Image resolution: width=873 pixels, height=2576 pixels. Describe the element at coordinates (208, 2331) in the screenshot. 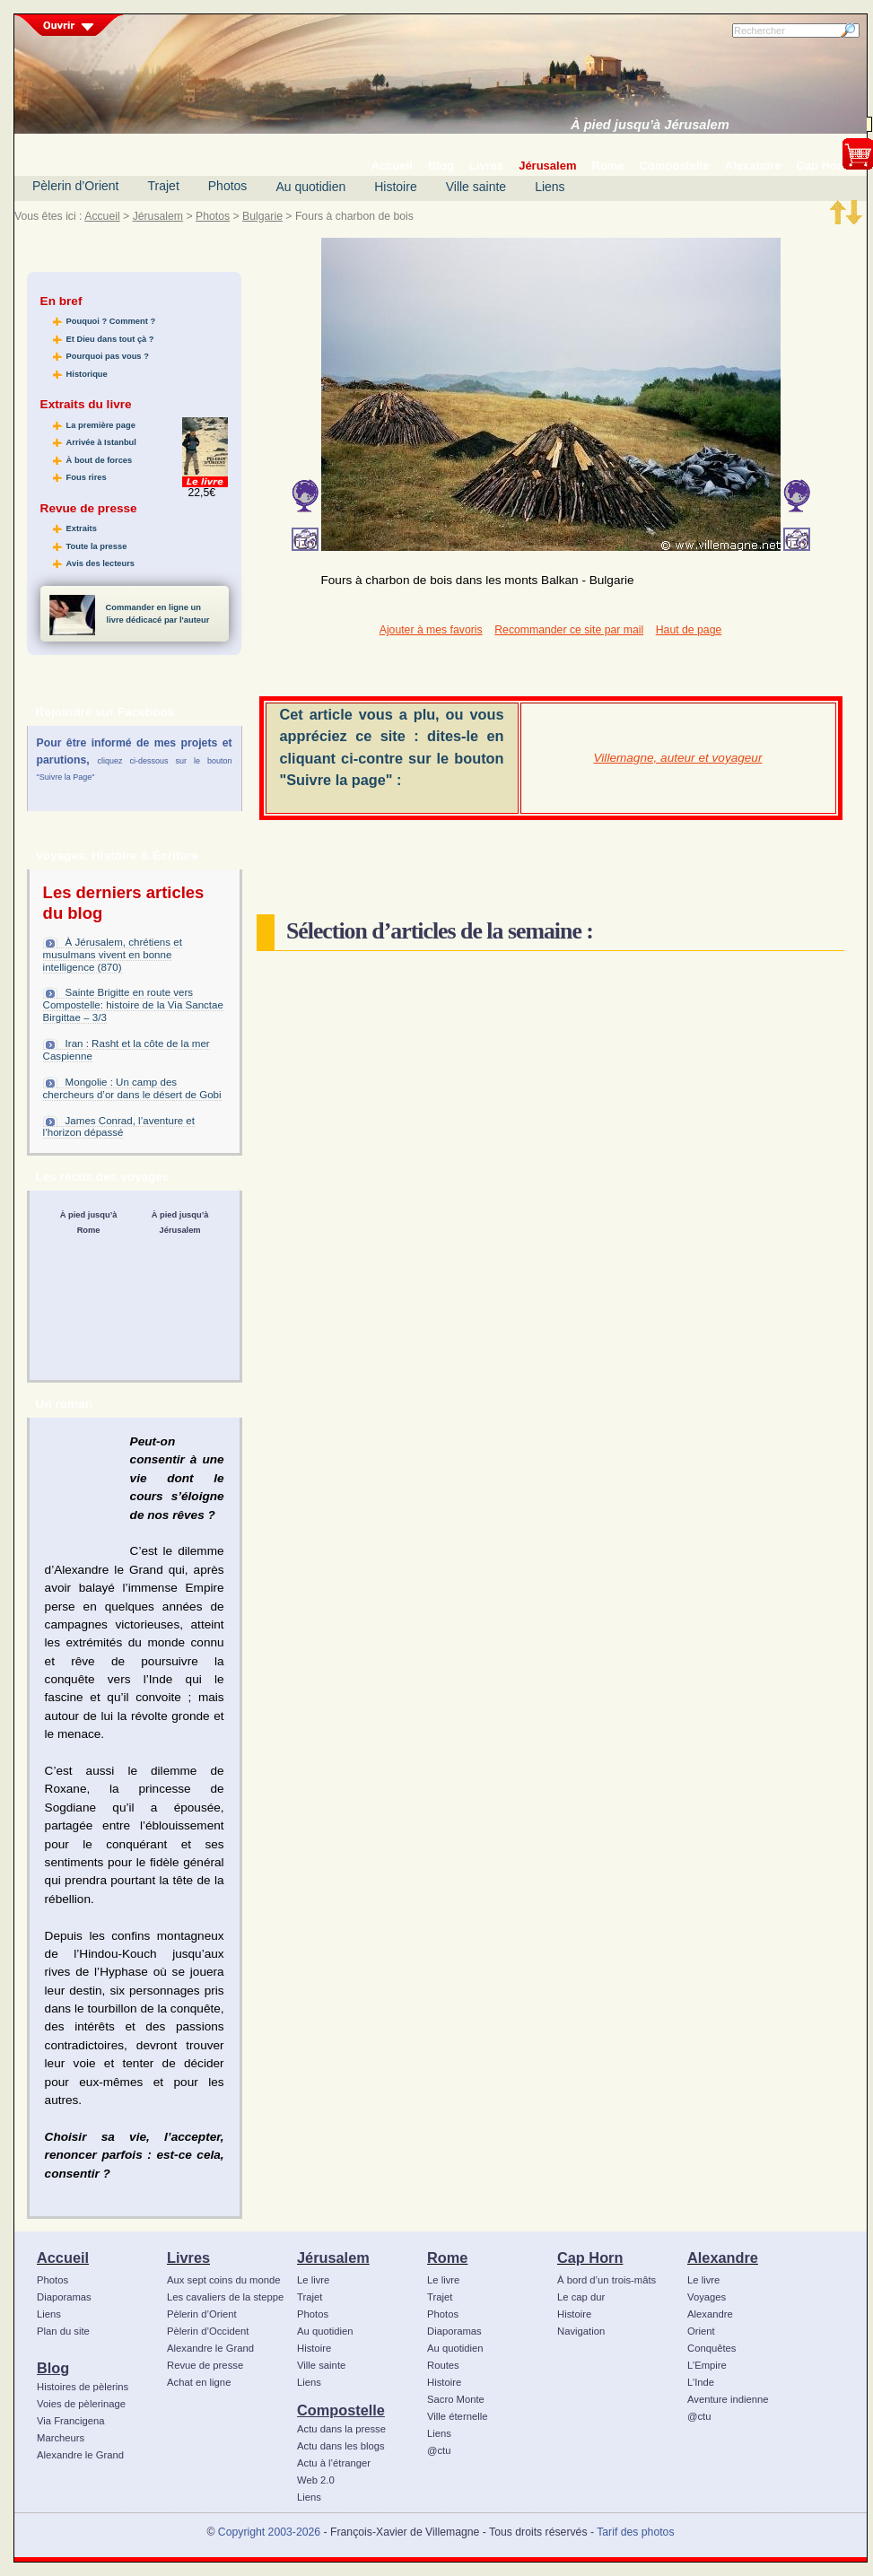

I see `Pèlerin d’Occident` at that location.